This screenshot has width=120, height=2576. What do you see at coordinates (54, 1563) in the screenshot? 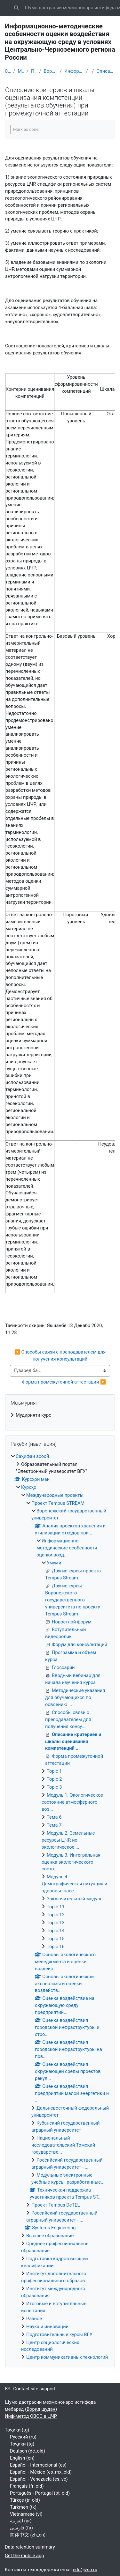
I see `Умумӣ` at bounding box center [54, 1563].